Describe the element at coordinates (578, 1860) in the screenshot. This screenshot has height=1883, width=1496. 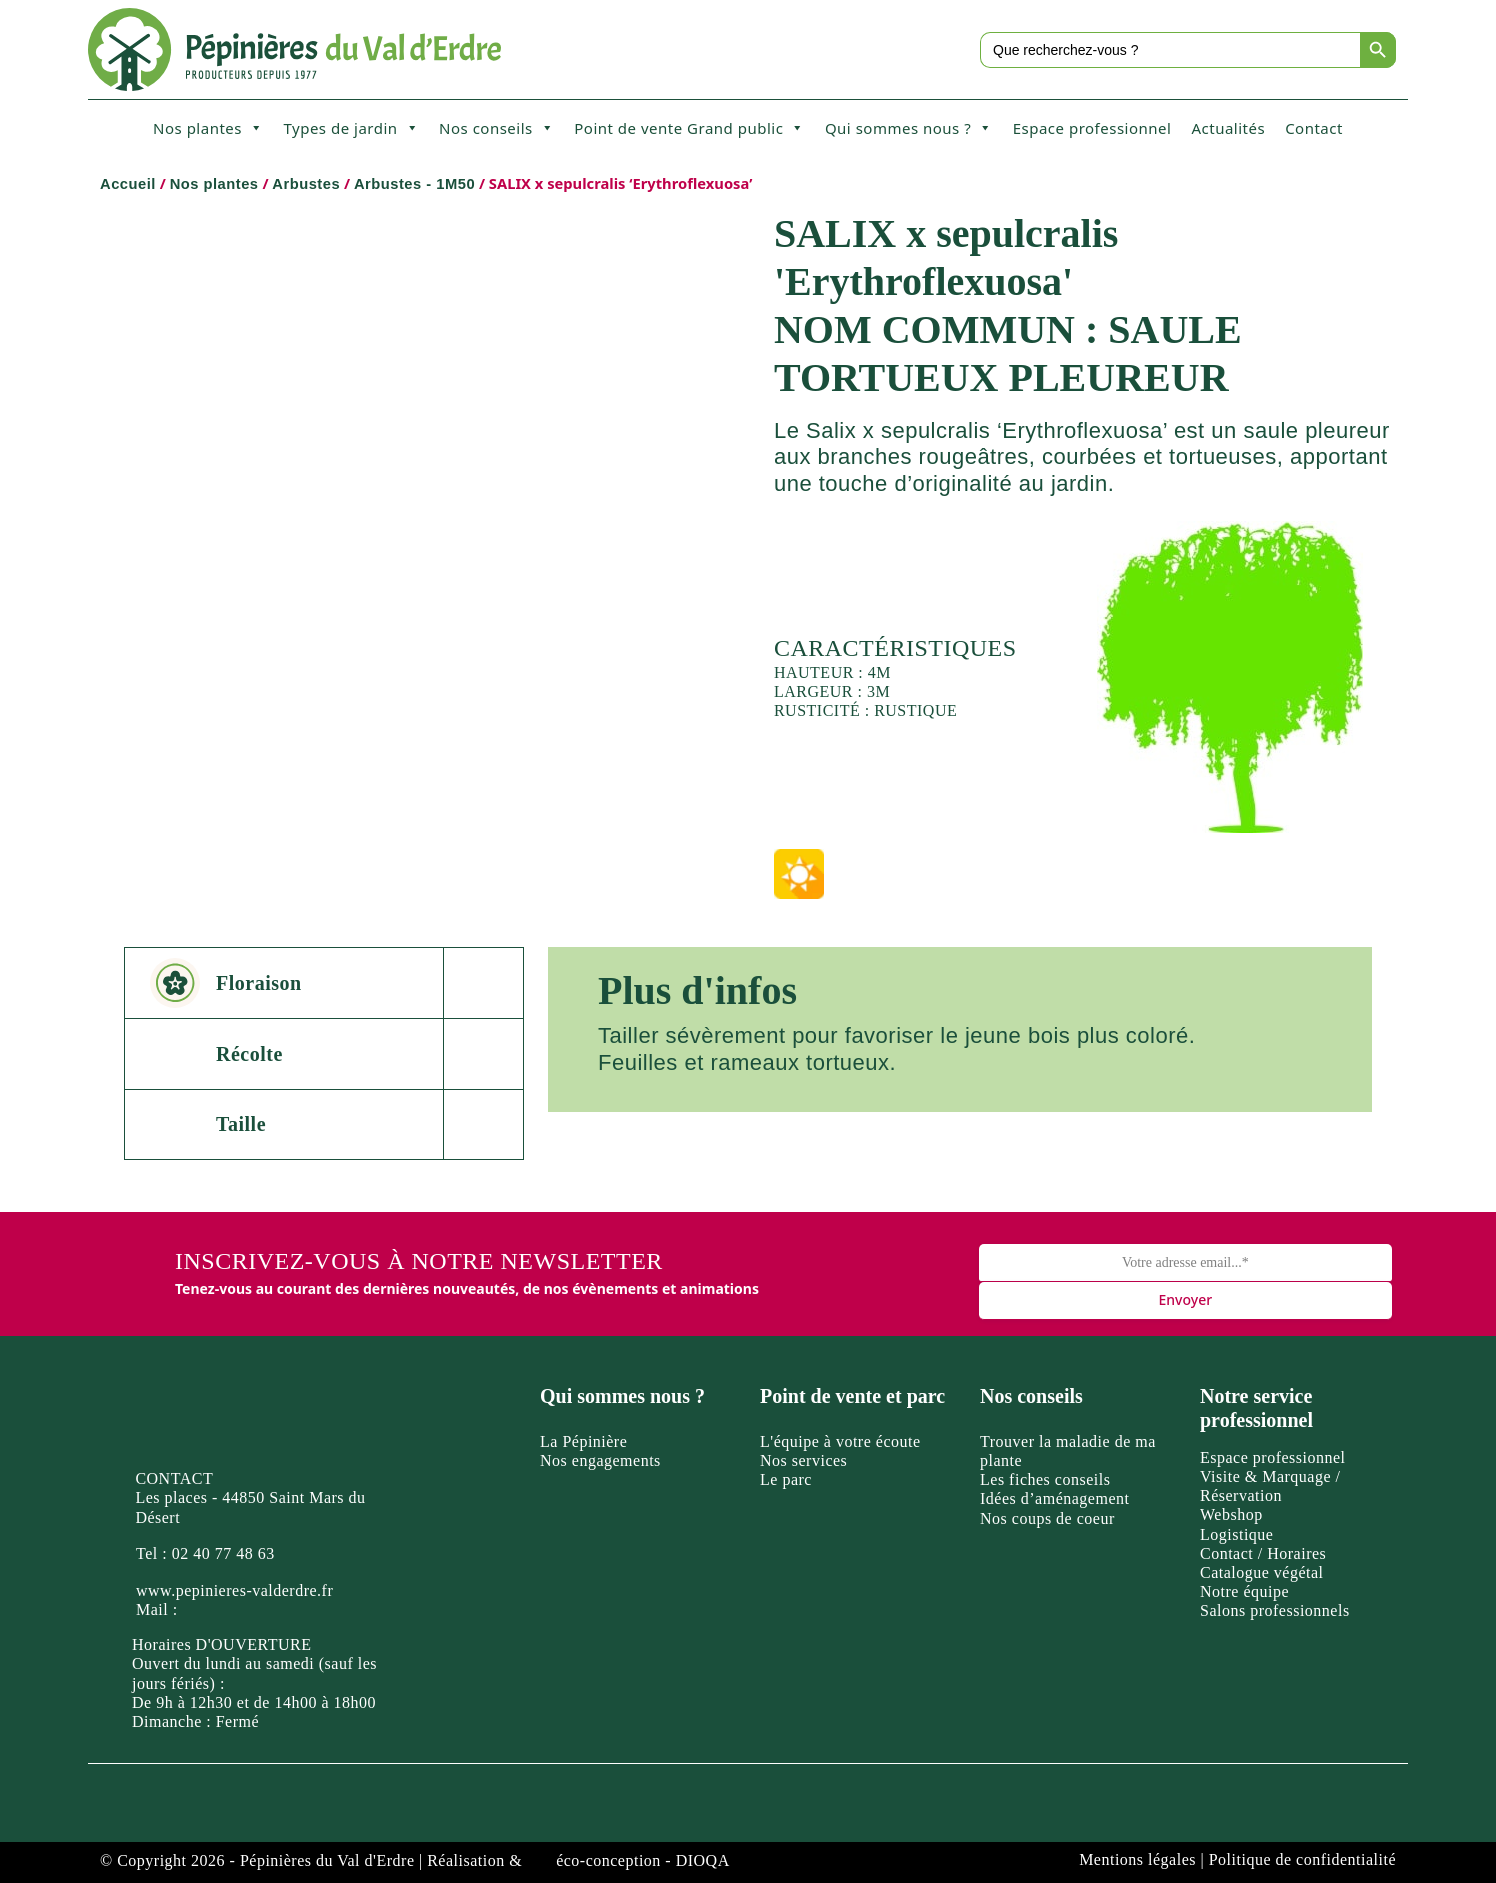
I see `Réalisation & éco-conception - DIOQA` at that location.